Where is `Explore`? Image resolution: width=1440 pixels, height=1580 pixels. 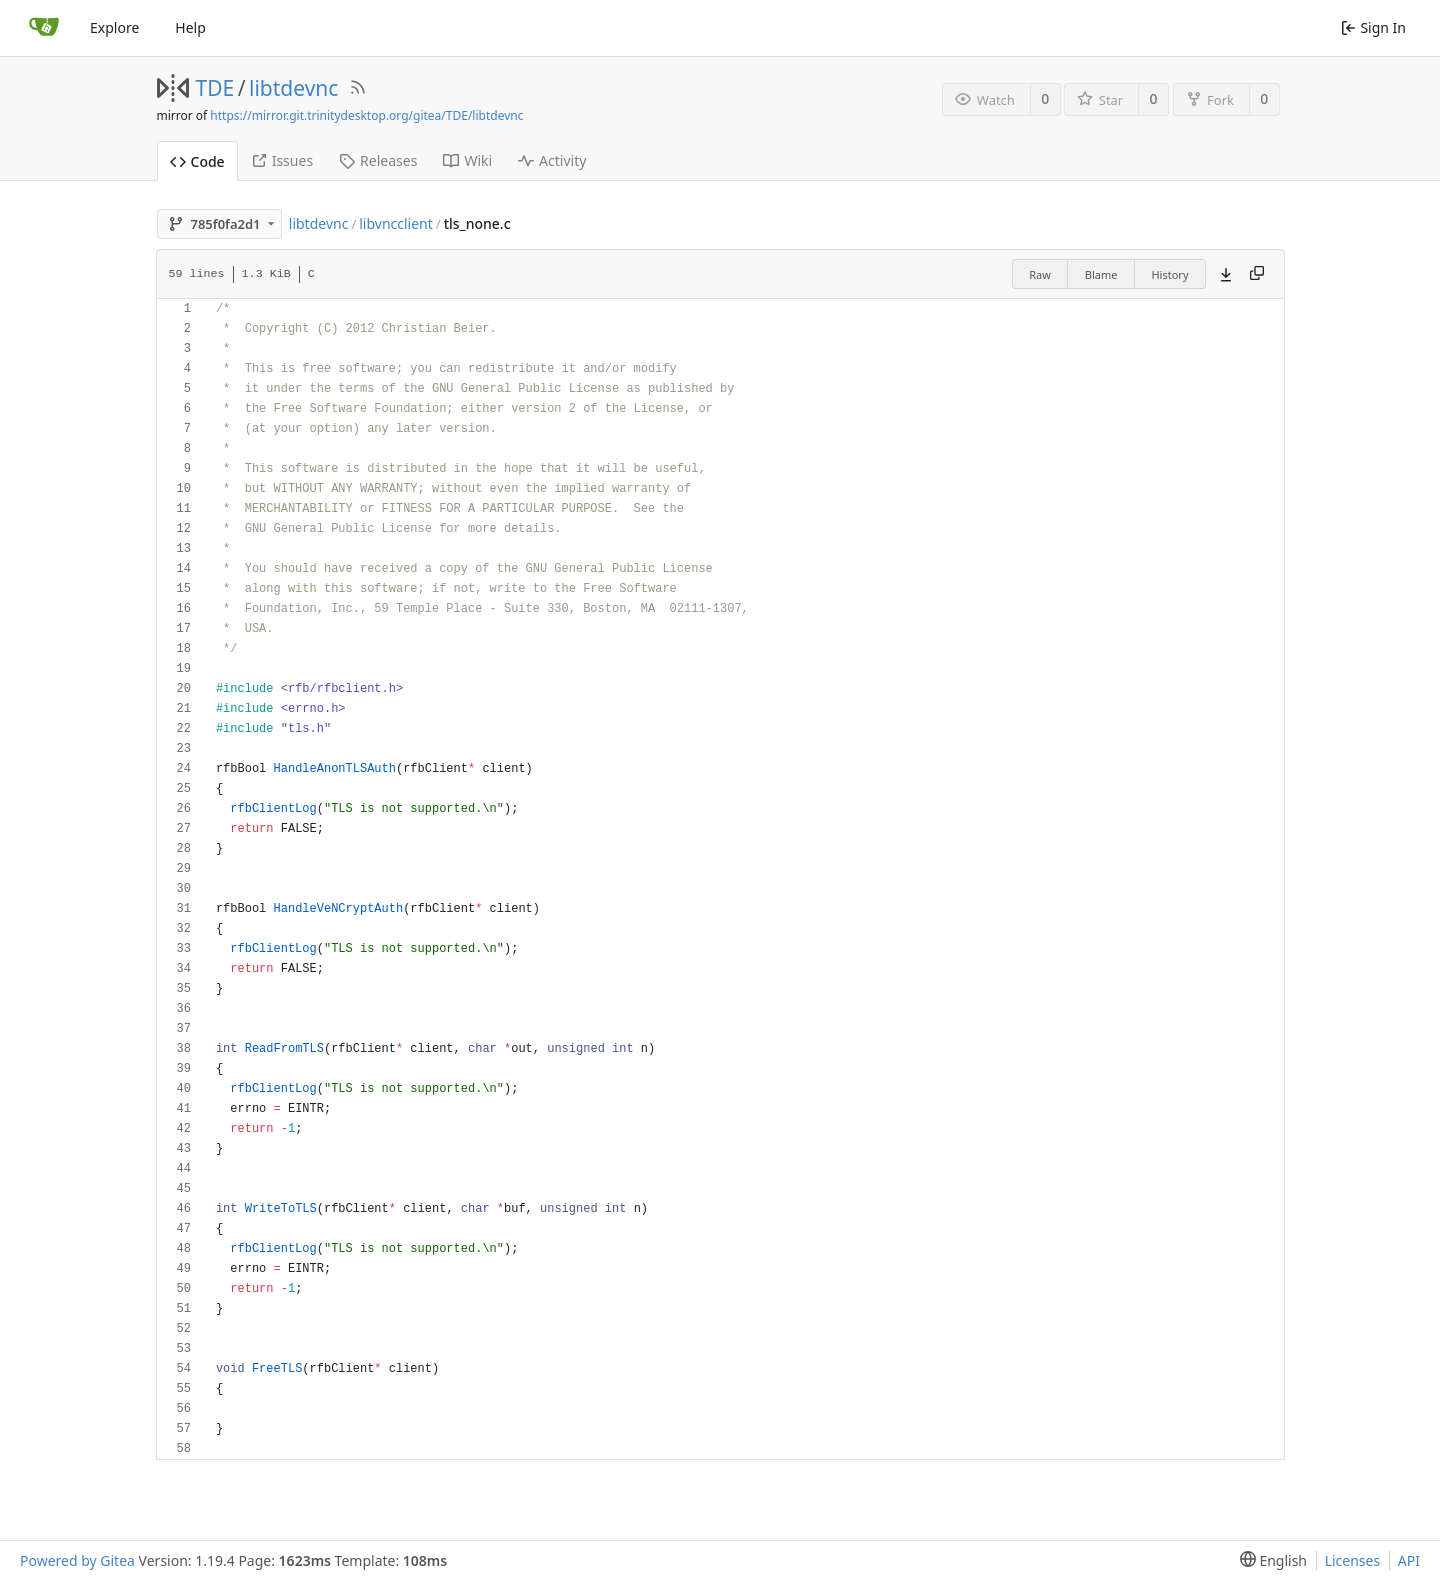
Explore is located at coordinates (114, 27).